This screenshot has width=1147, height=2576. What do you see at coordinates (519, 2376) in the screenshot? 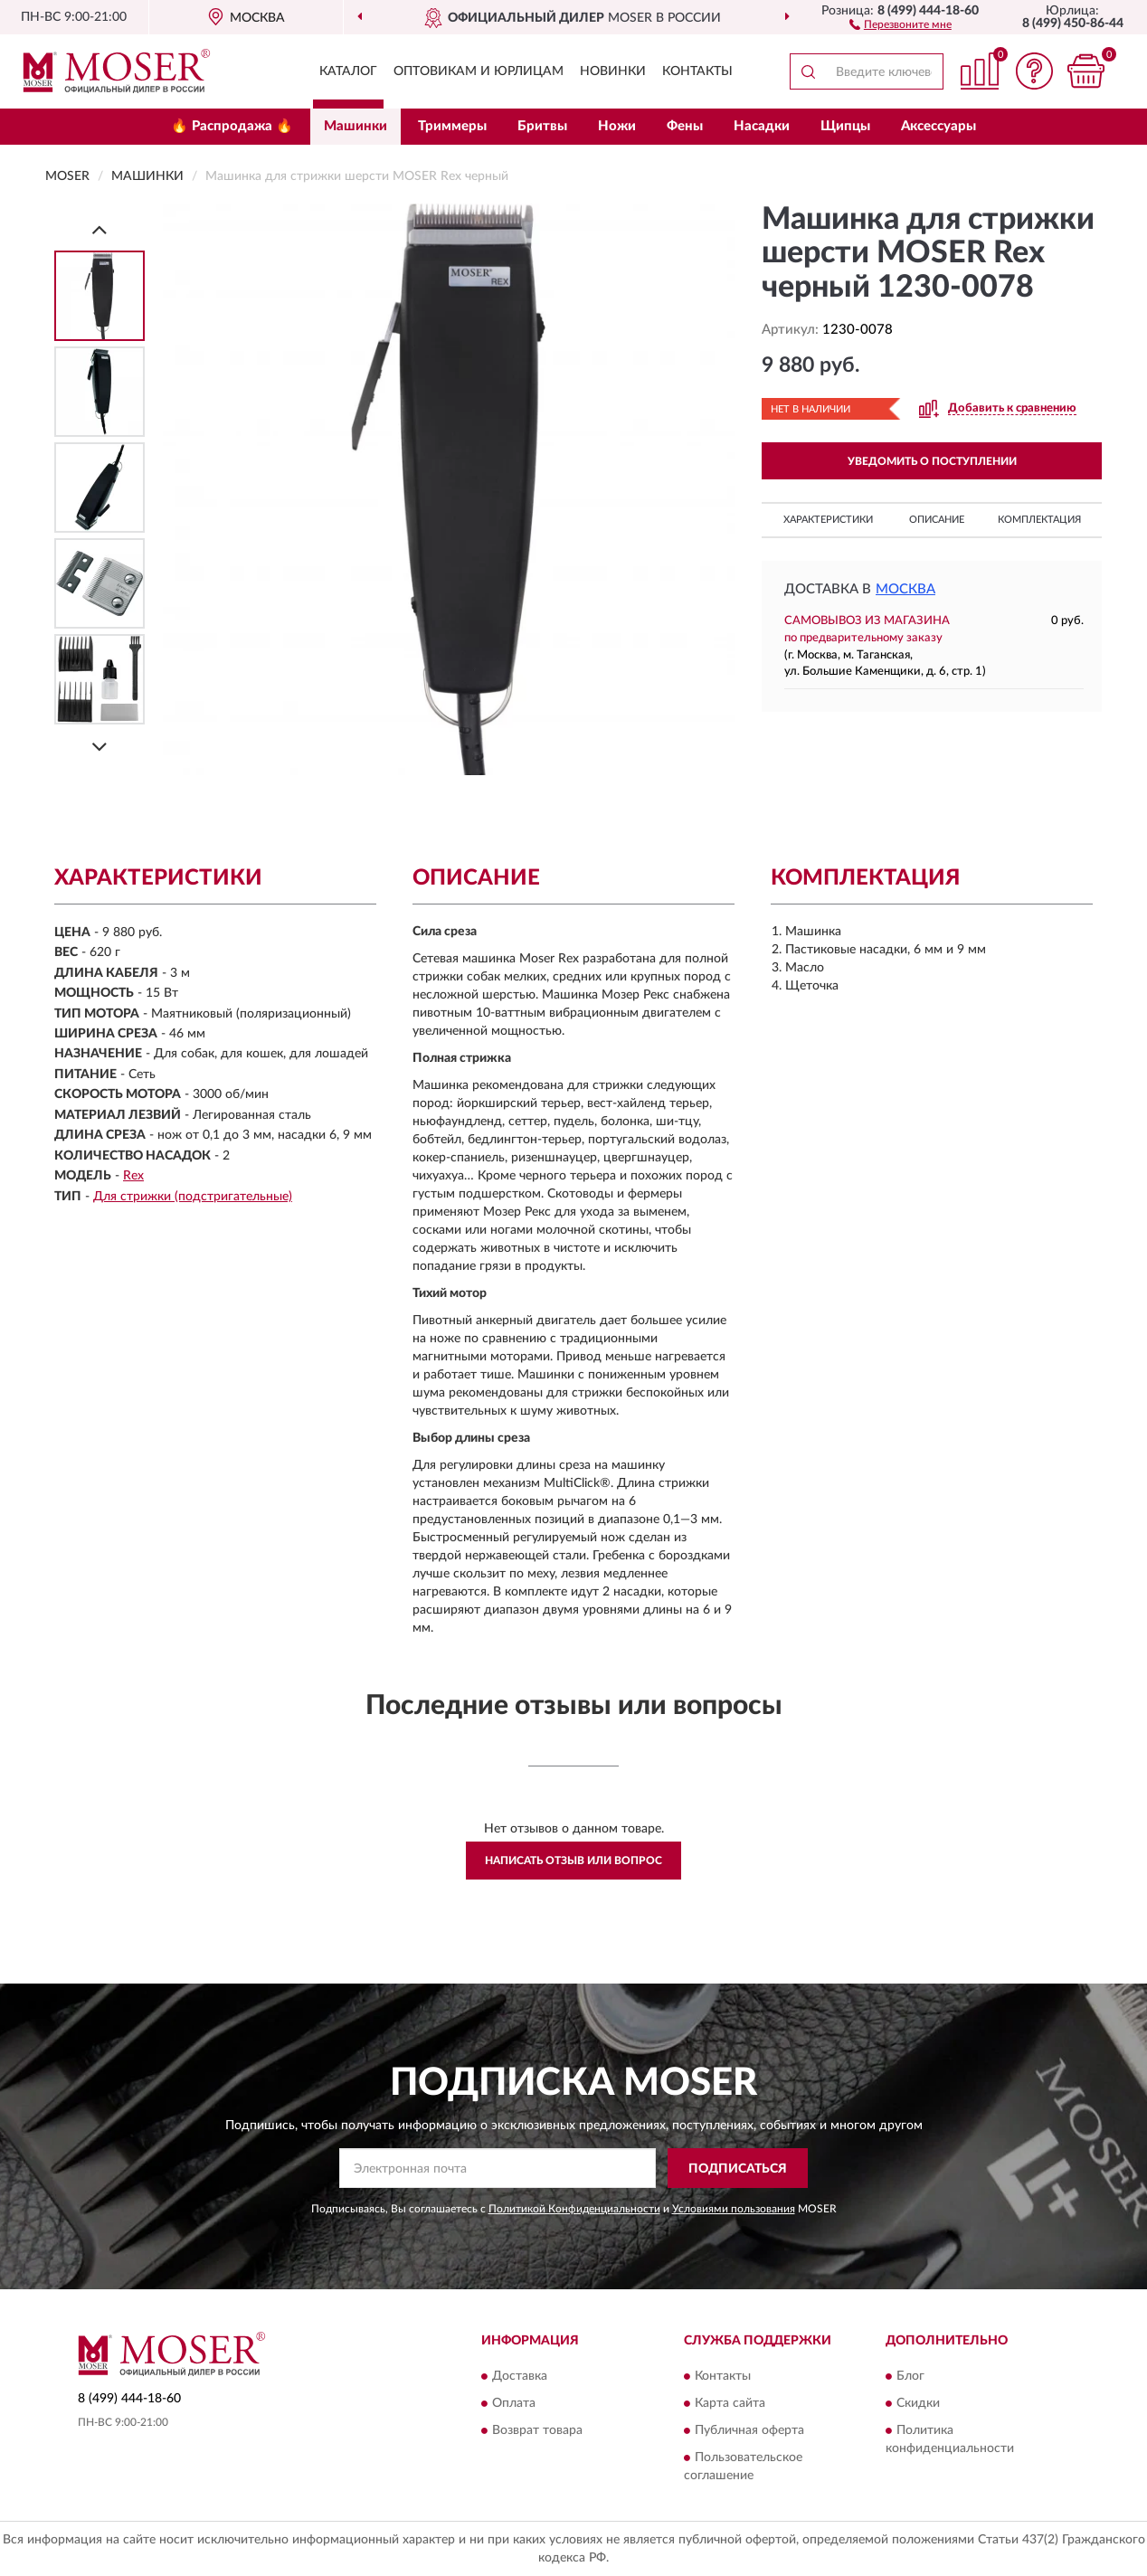
I see `Доставка` at bounding box center [519, 2376].